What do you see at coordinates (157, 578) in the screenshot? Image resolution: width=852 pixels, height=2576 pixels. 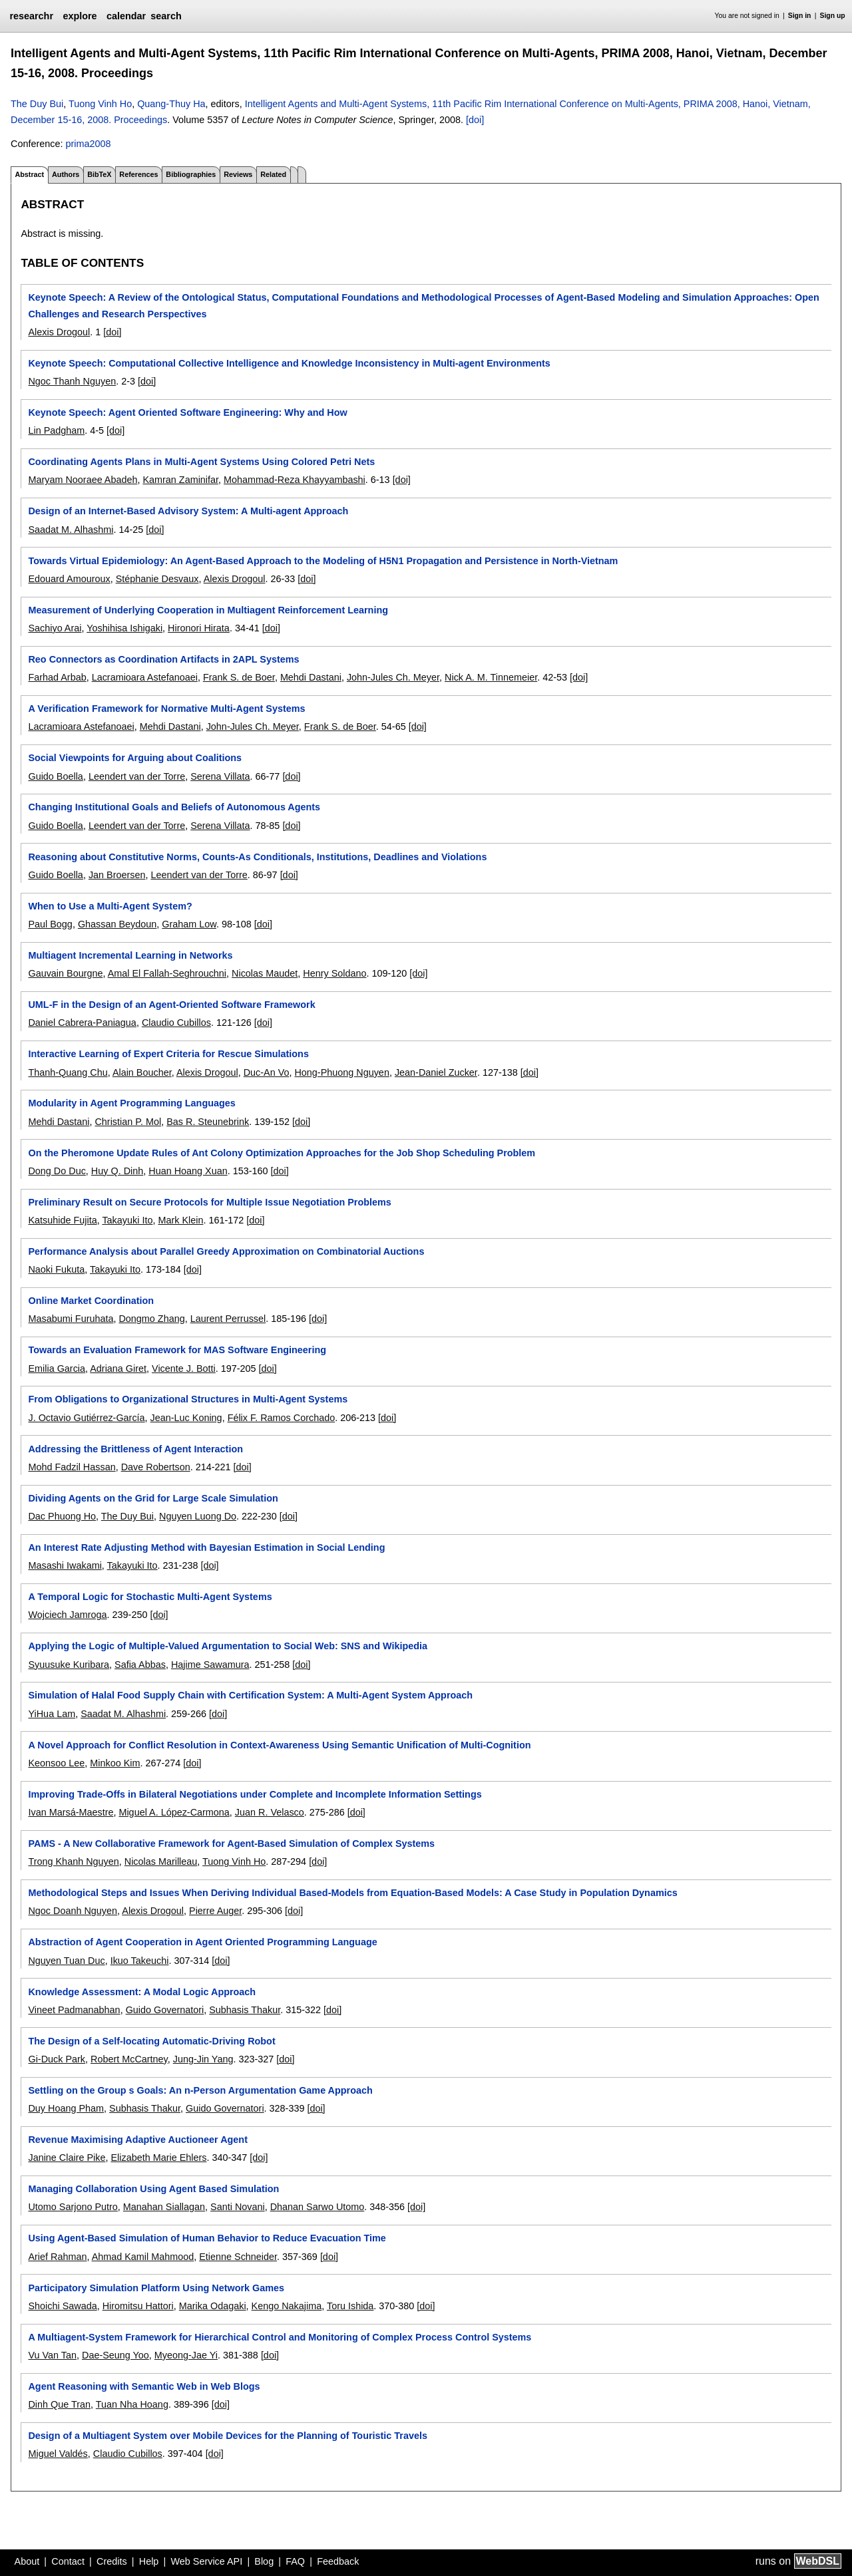 I see `Stéphanie Desvaux` at bounding box center [157, 578].